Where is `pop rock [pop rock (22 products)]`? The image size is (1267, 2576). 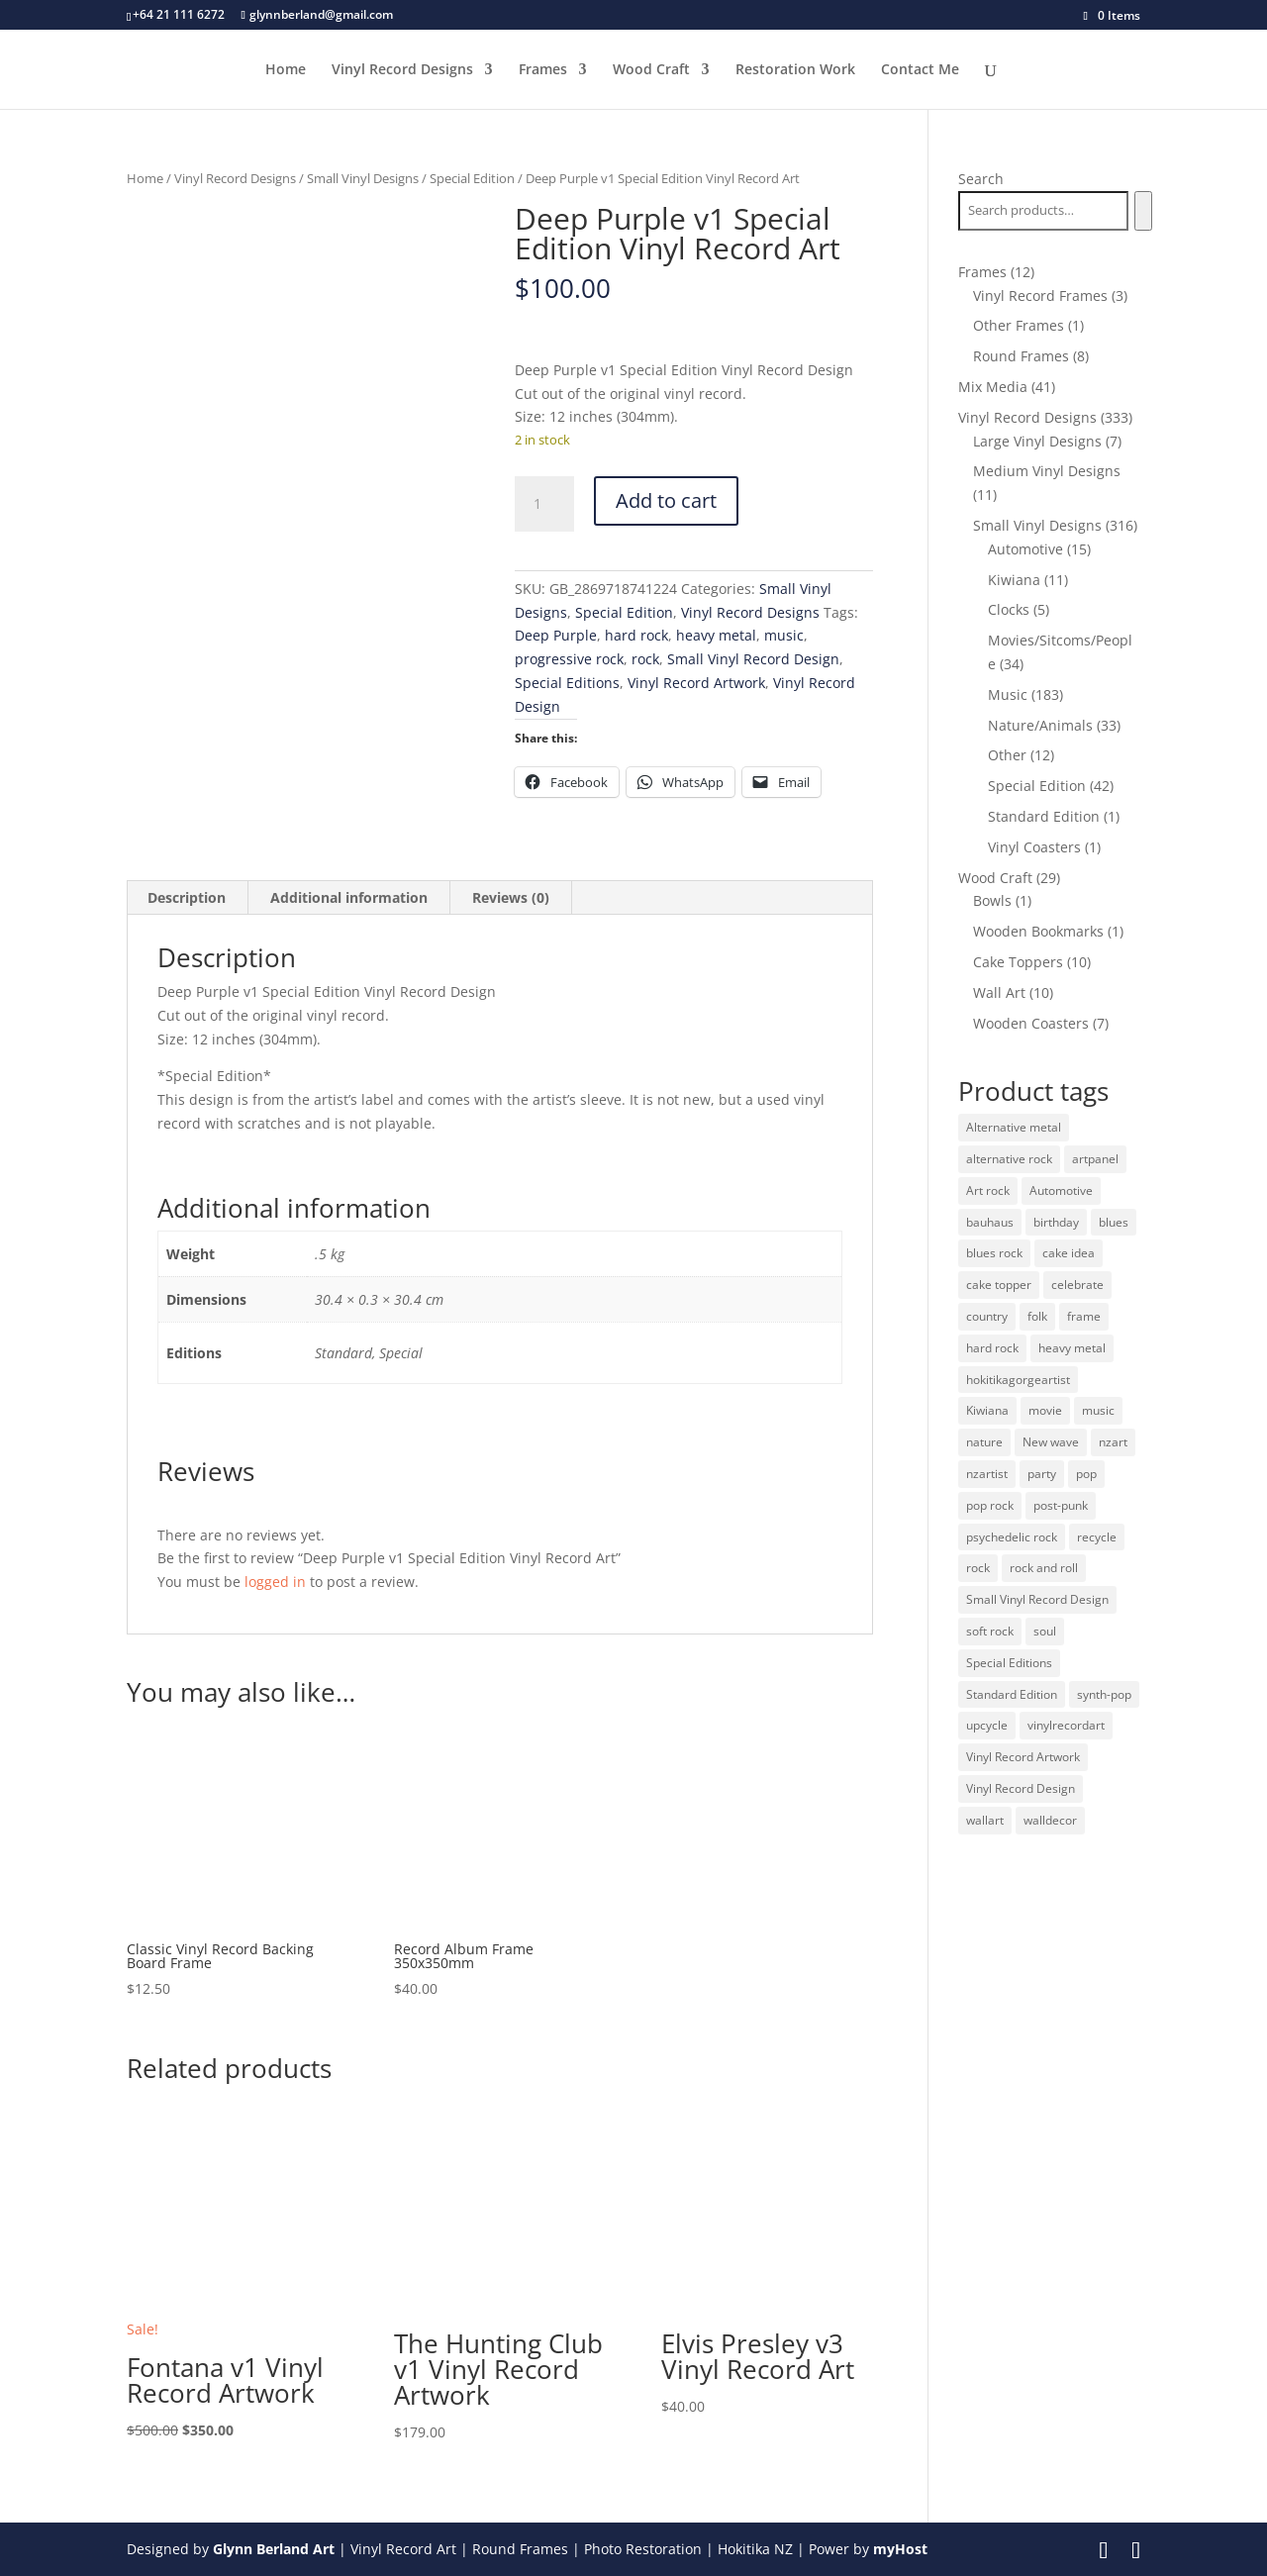
pop rock [pop rock (22 products)] is located at coordinates (990, 1505).